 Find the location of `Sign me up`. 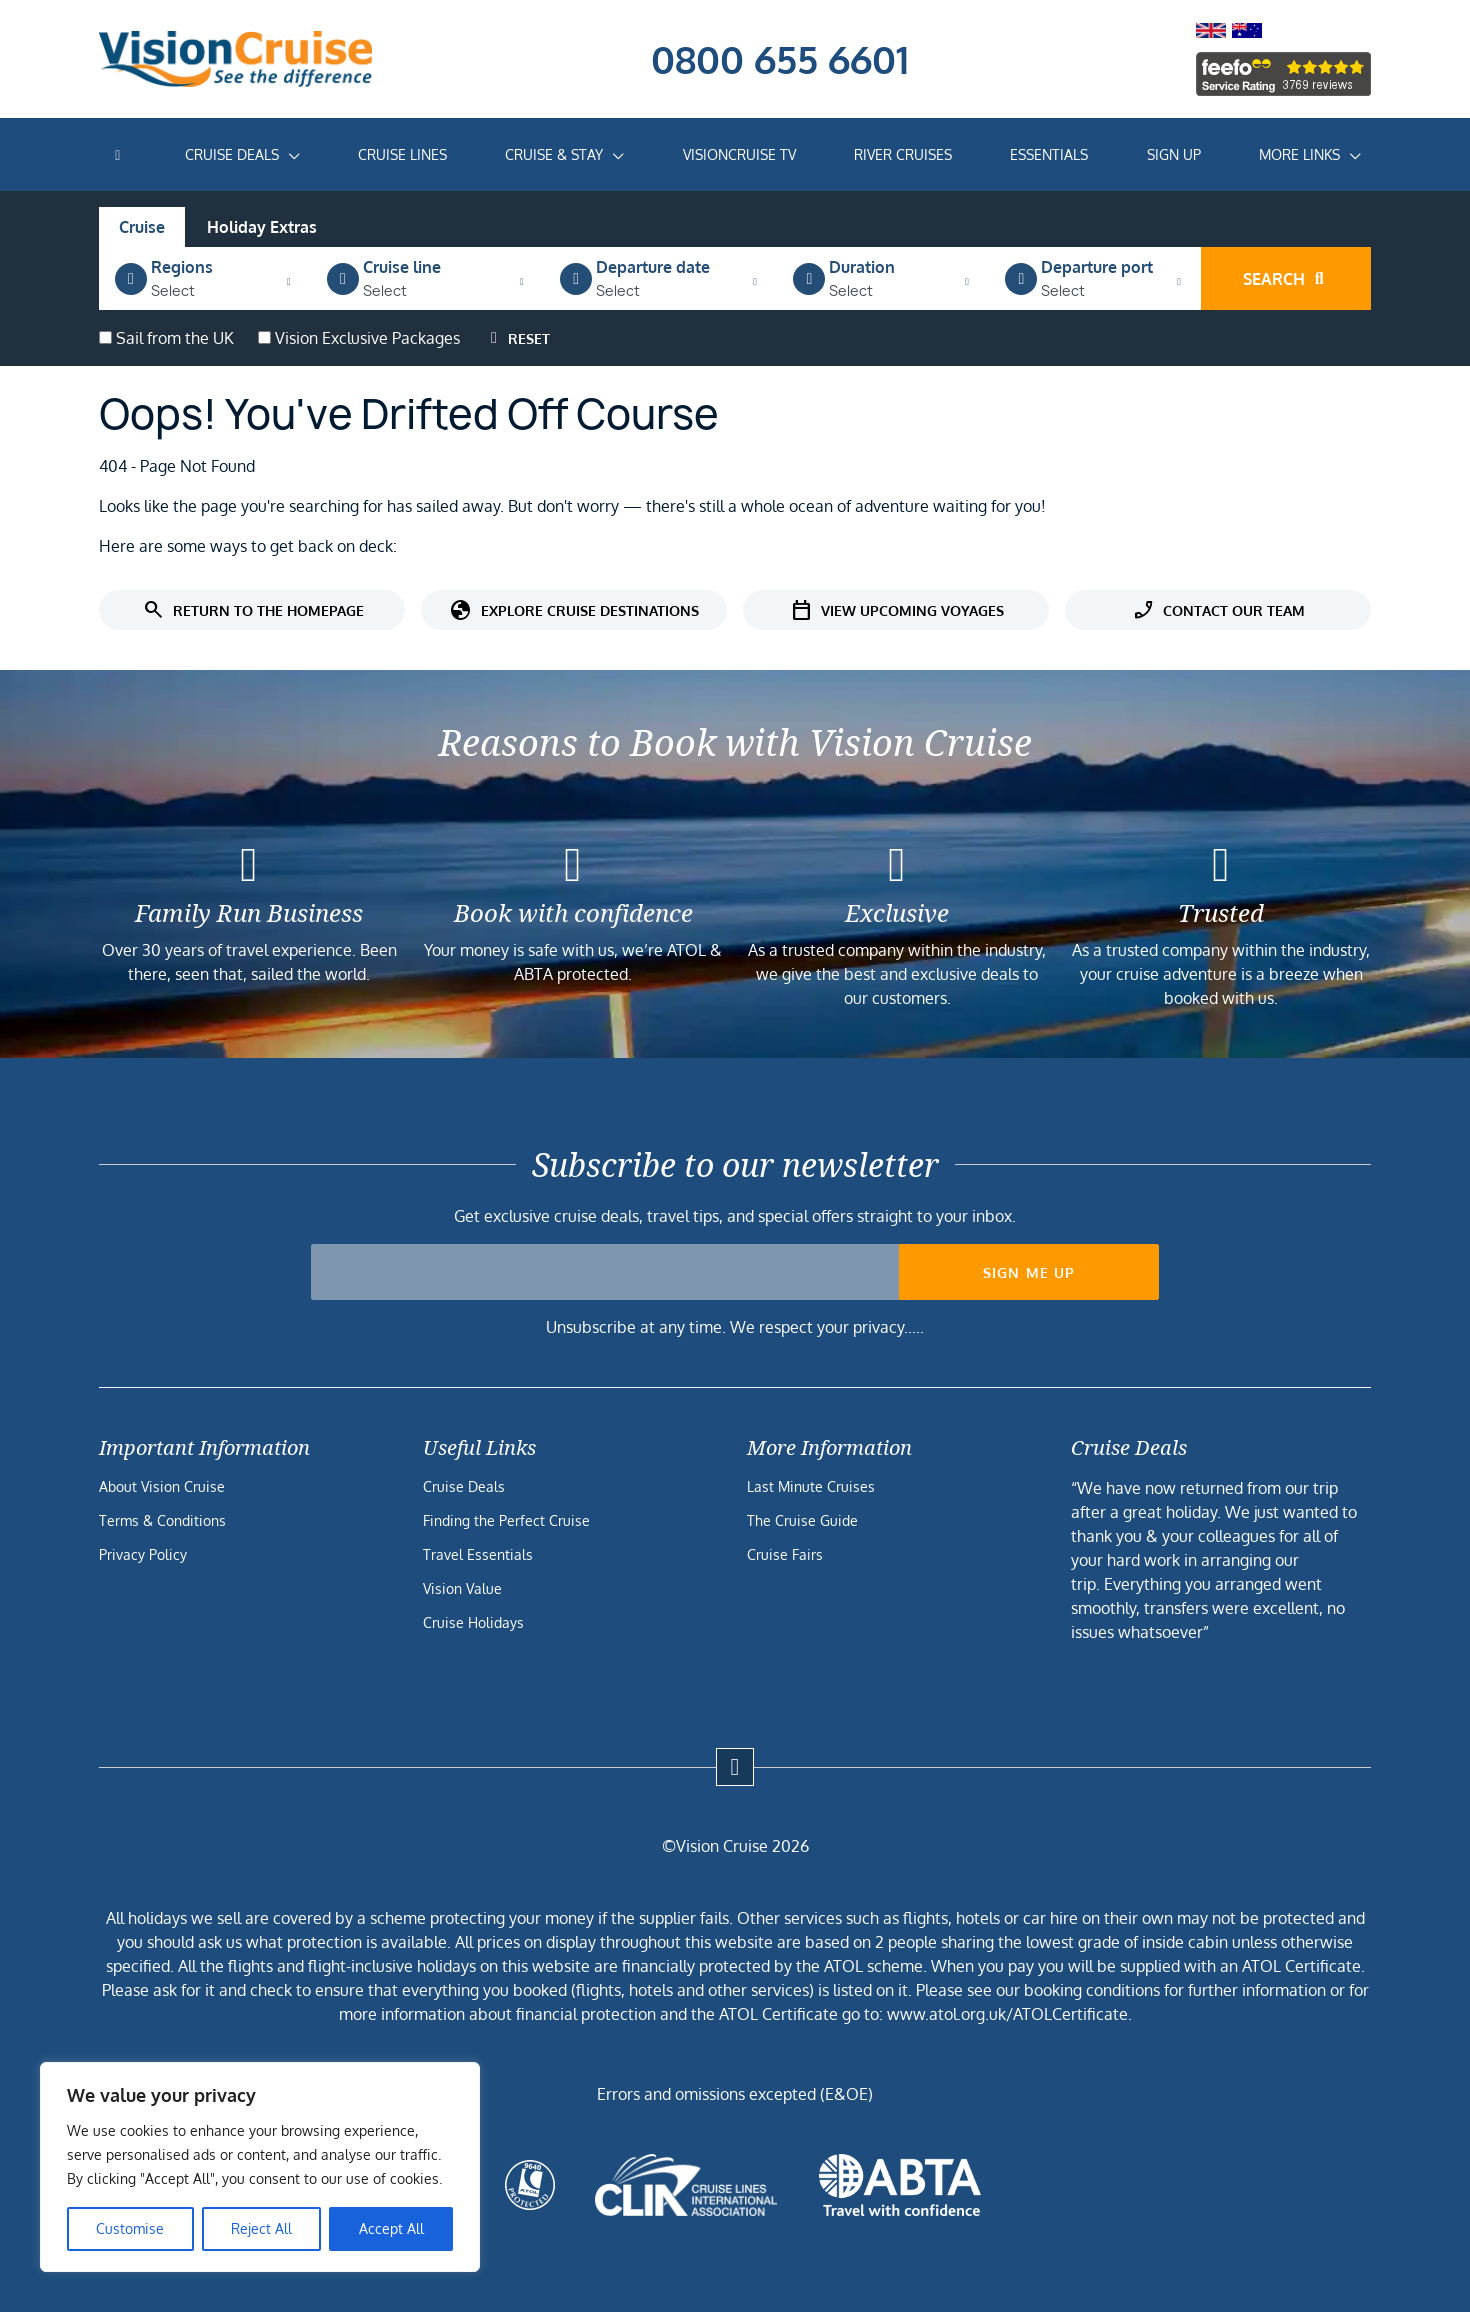

Sign me up is located at coordinates (1029, 1272).